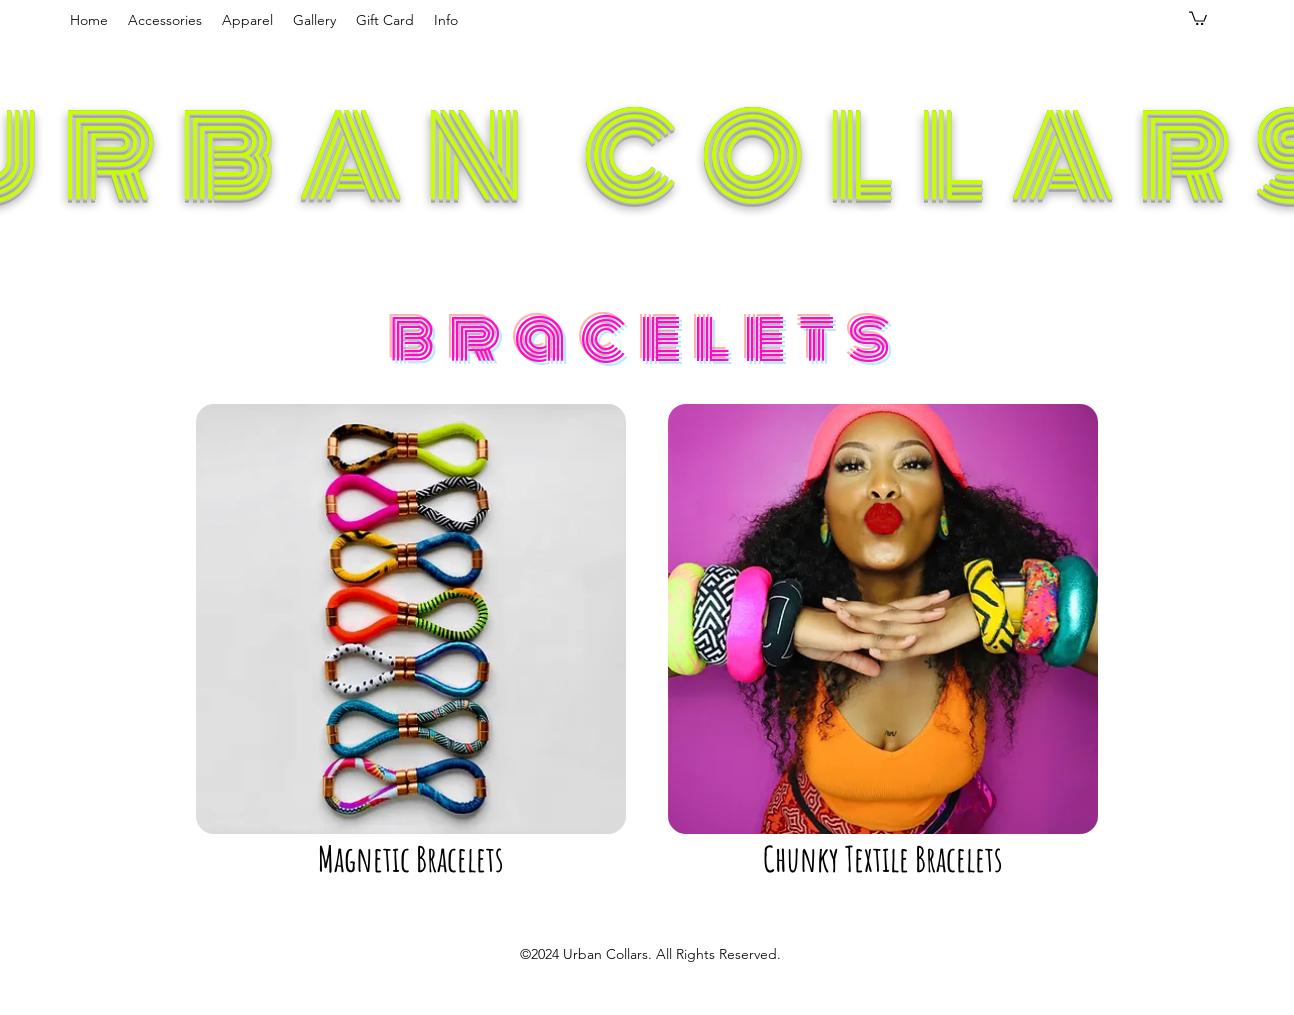 Image resolution: width=1294 pixels, height=1015 pixels. I want to click on [button], so click(165, 20).